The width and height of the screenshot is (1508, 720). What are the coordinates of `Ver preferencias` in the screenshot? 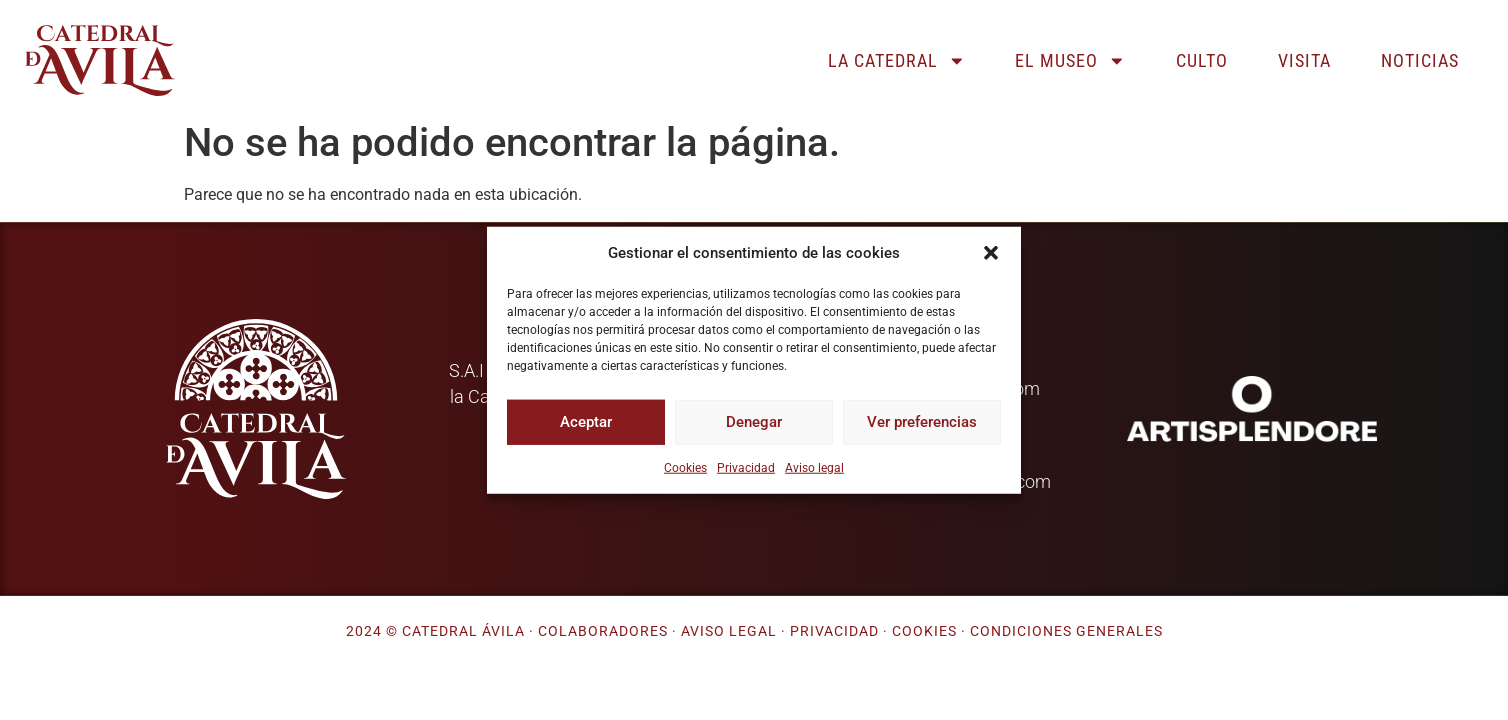 It's located at (922, 422).